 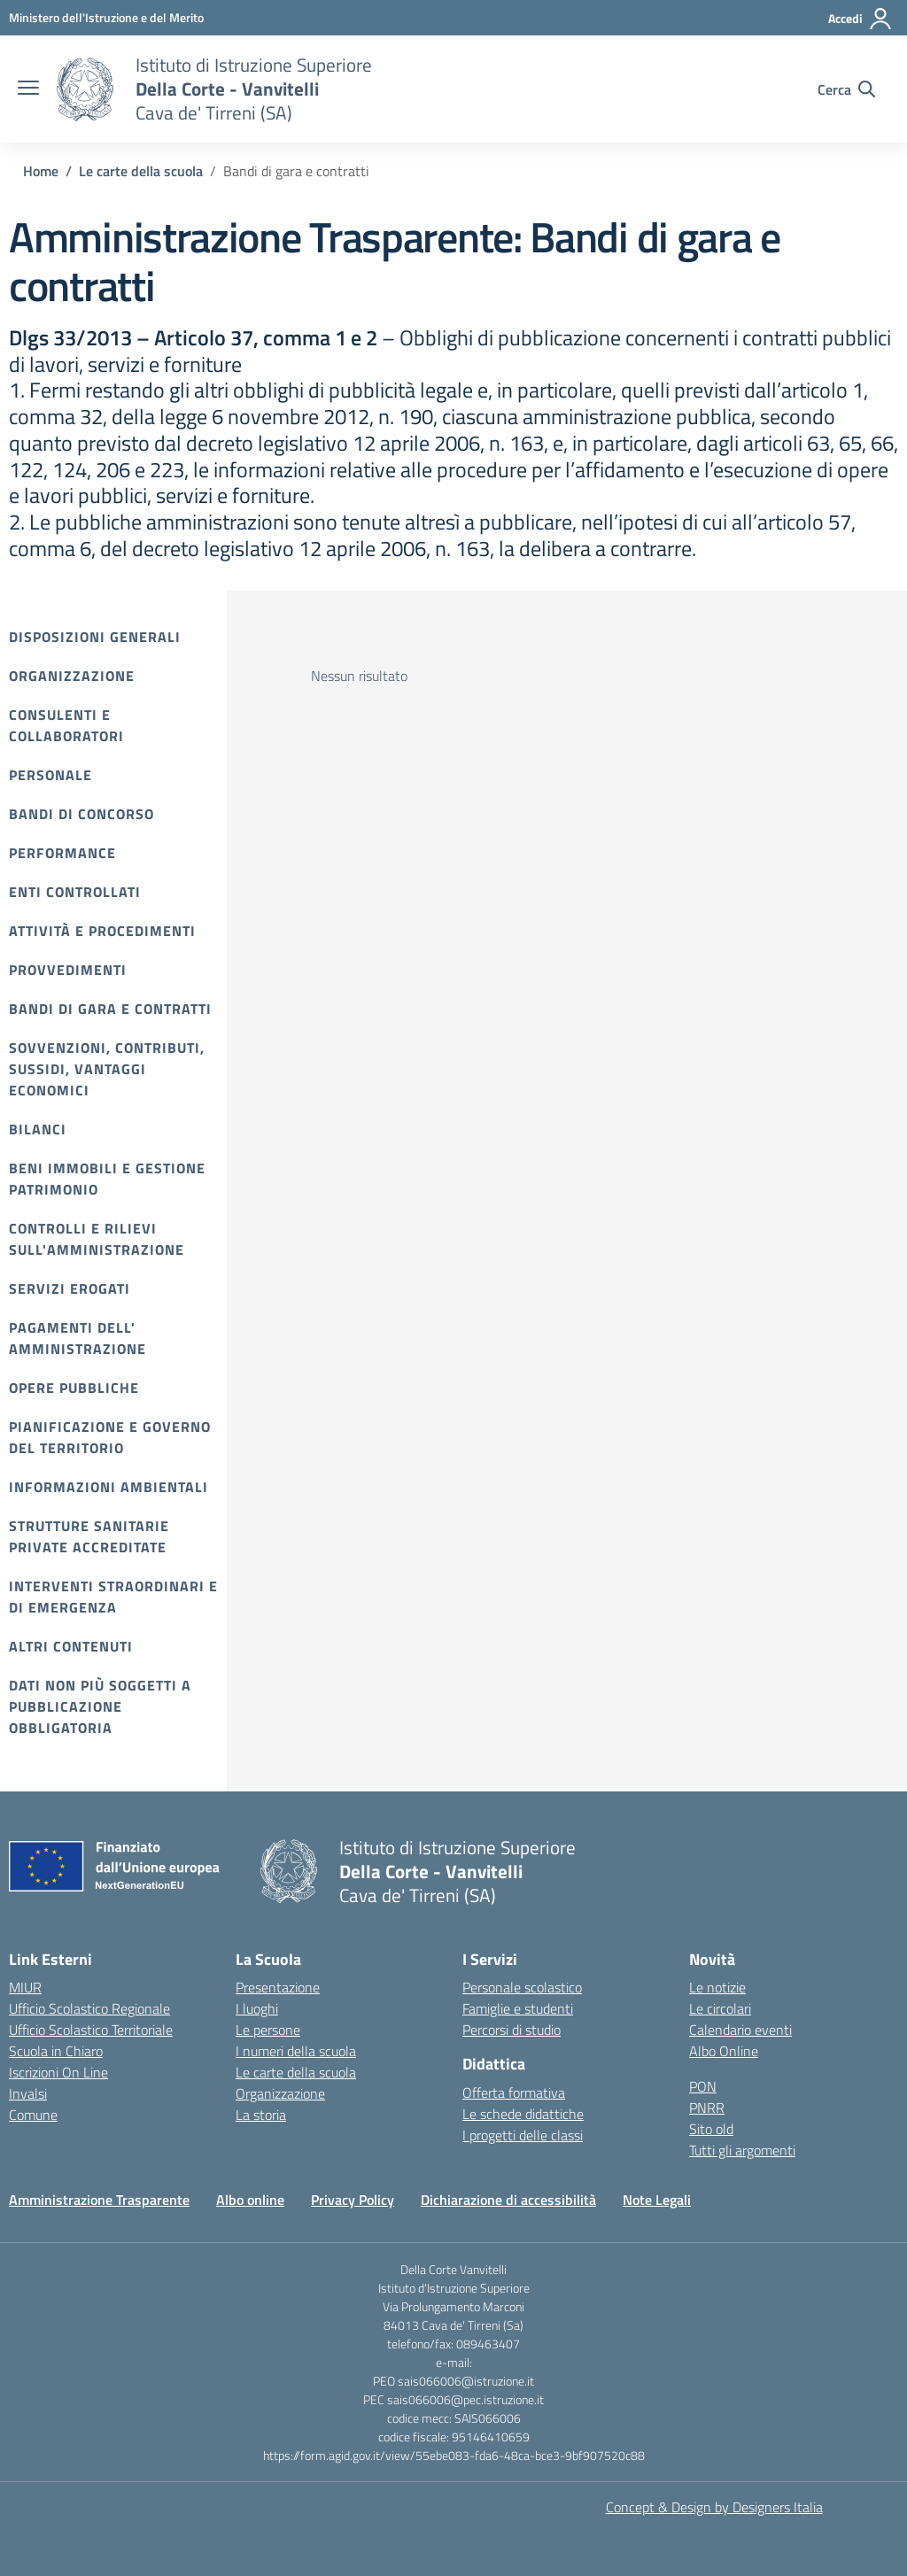 What do you see at coordinates (40, 171) in the screenshot?
I see `[Vai alla pagina Home]` at bounding box center [40, 171].